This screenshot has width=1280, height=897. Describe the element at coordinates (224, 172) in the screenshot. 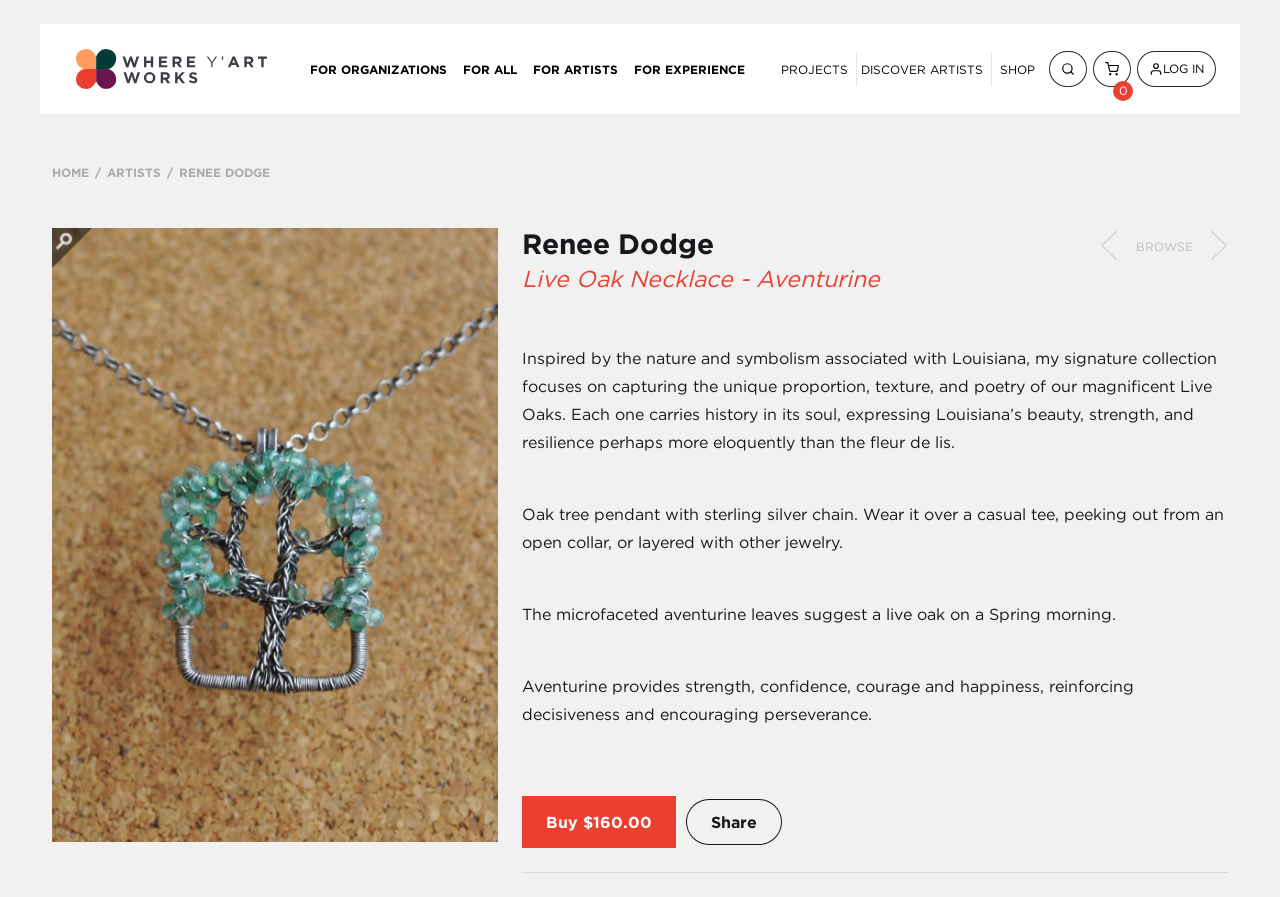

I see `RENEE DODGE` at that location.